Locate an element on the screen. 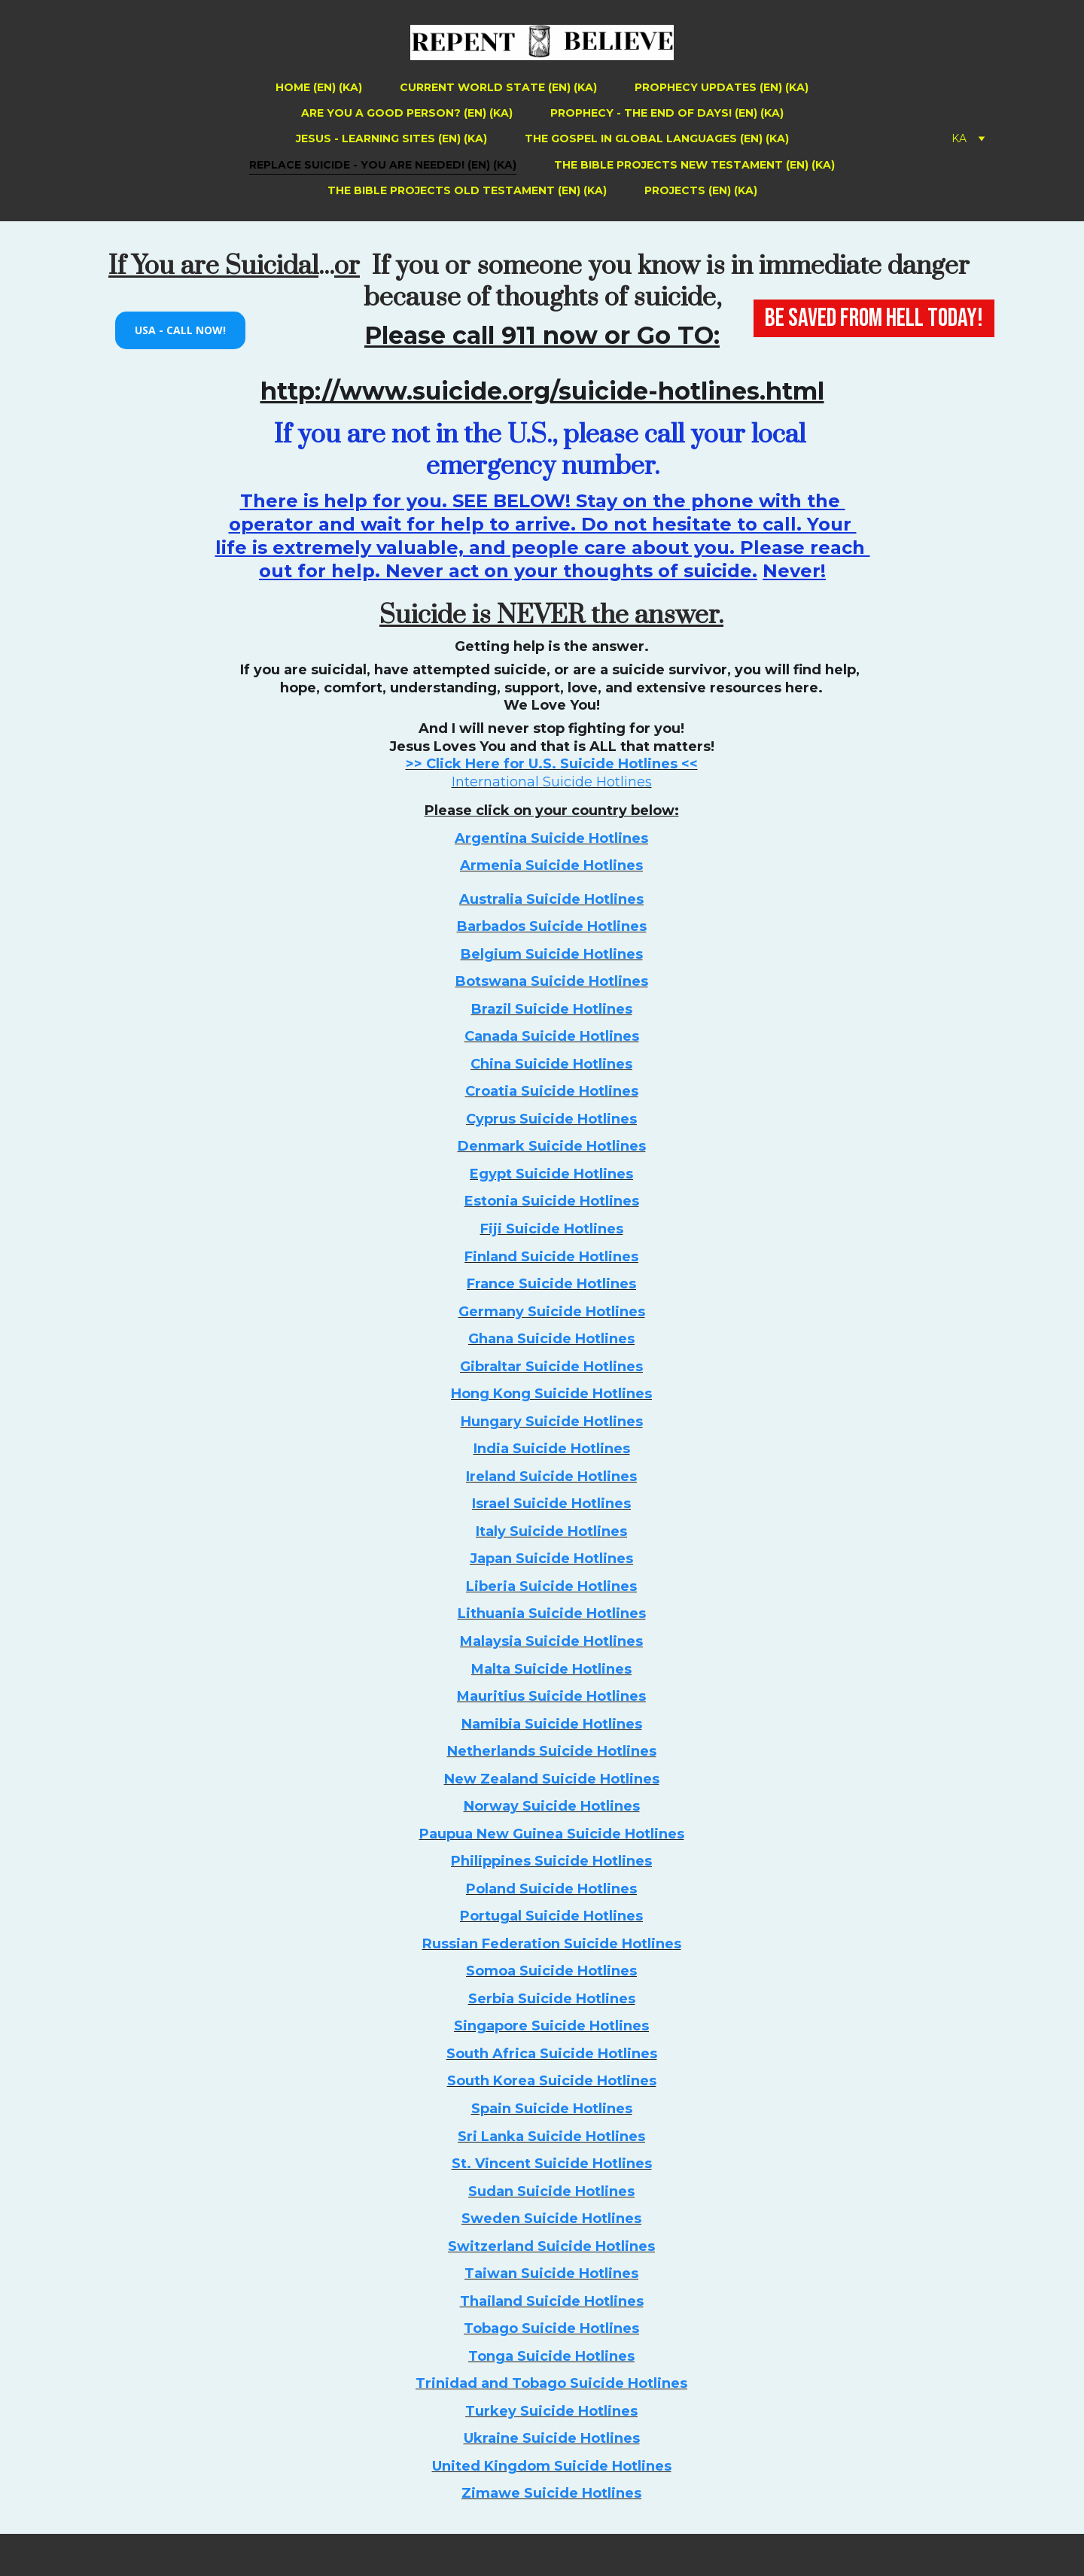 The height and width of the screenshot is (2576, 1084). Israel Suicide Hotlines is located at coordinates (551, 1503).